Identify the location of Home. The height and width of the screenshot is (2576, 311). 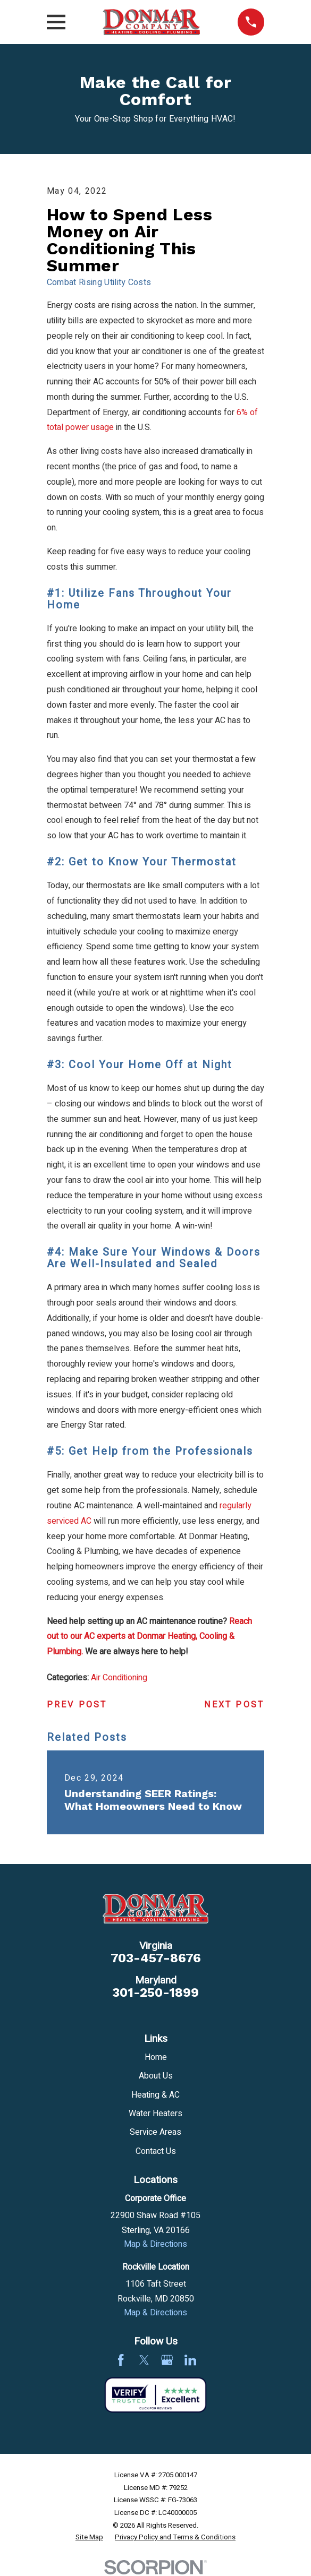
(156, 2057).